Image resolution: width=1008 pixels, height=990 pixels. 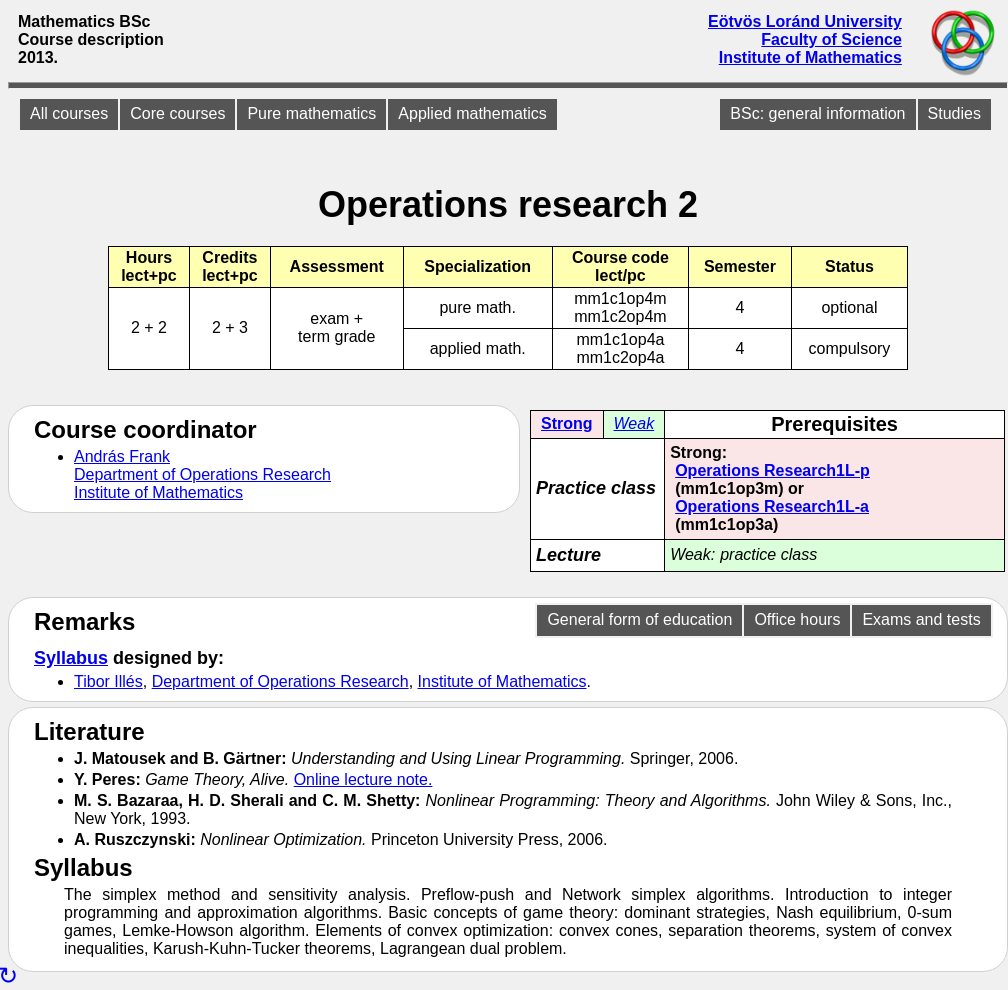 What do you see at coordinates (363, 779) in the screenshot?
I see `Online lecture note.` at bounding box center [363, 779].